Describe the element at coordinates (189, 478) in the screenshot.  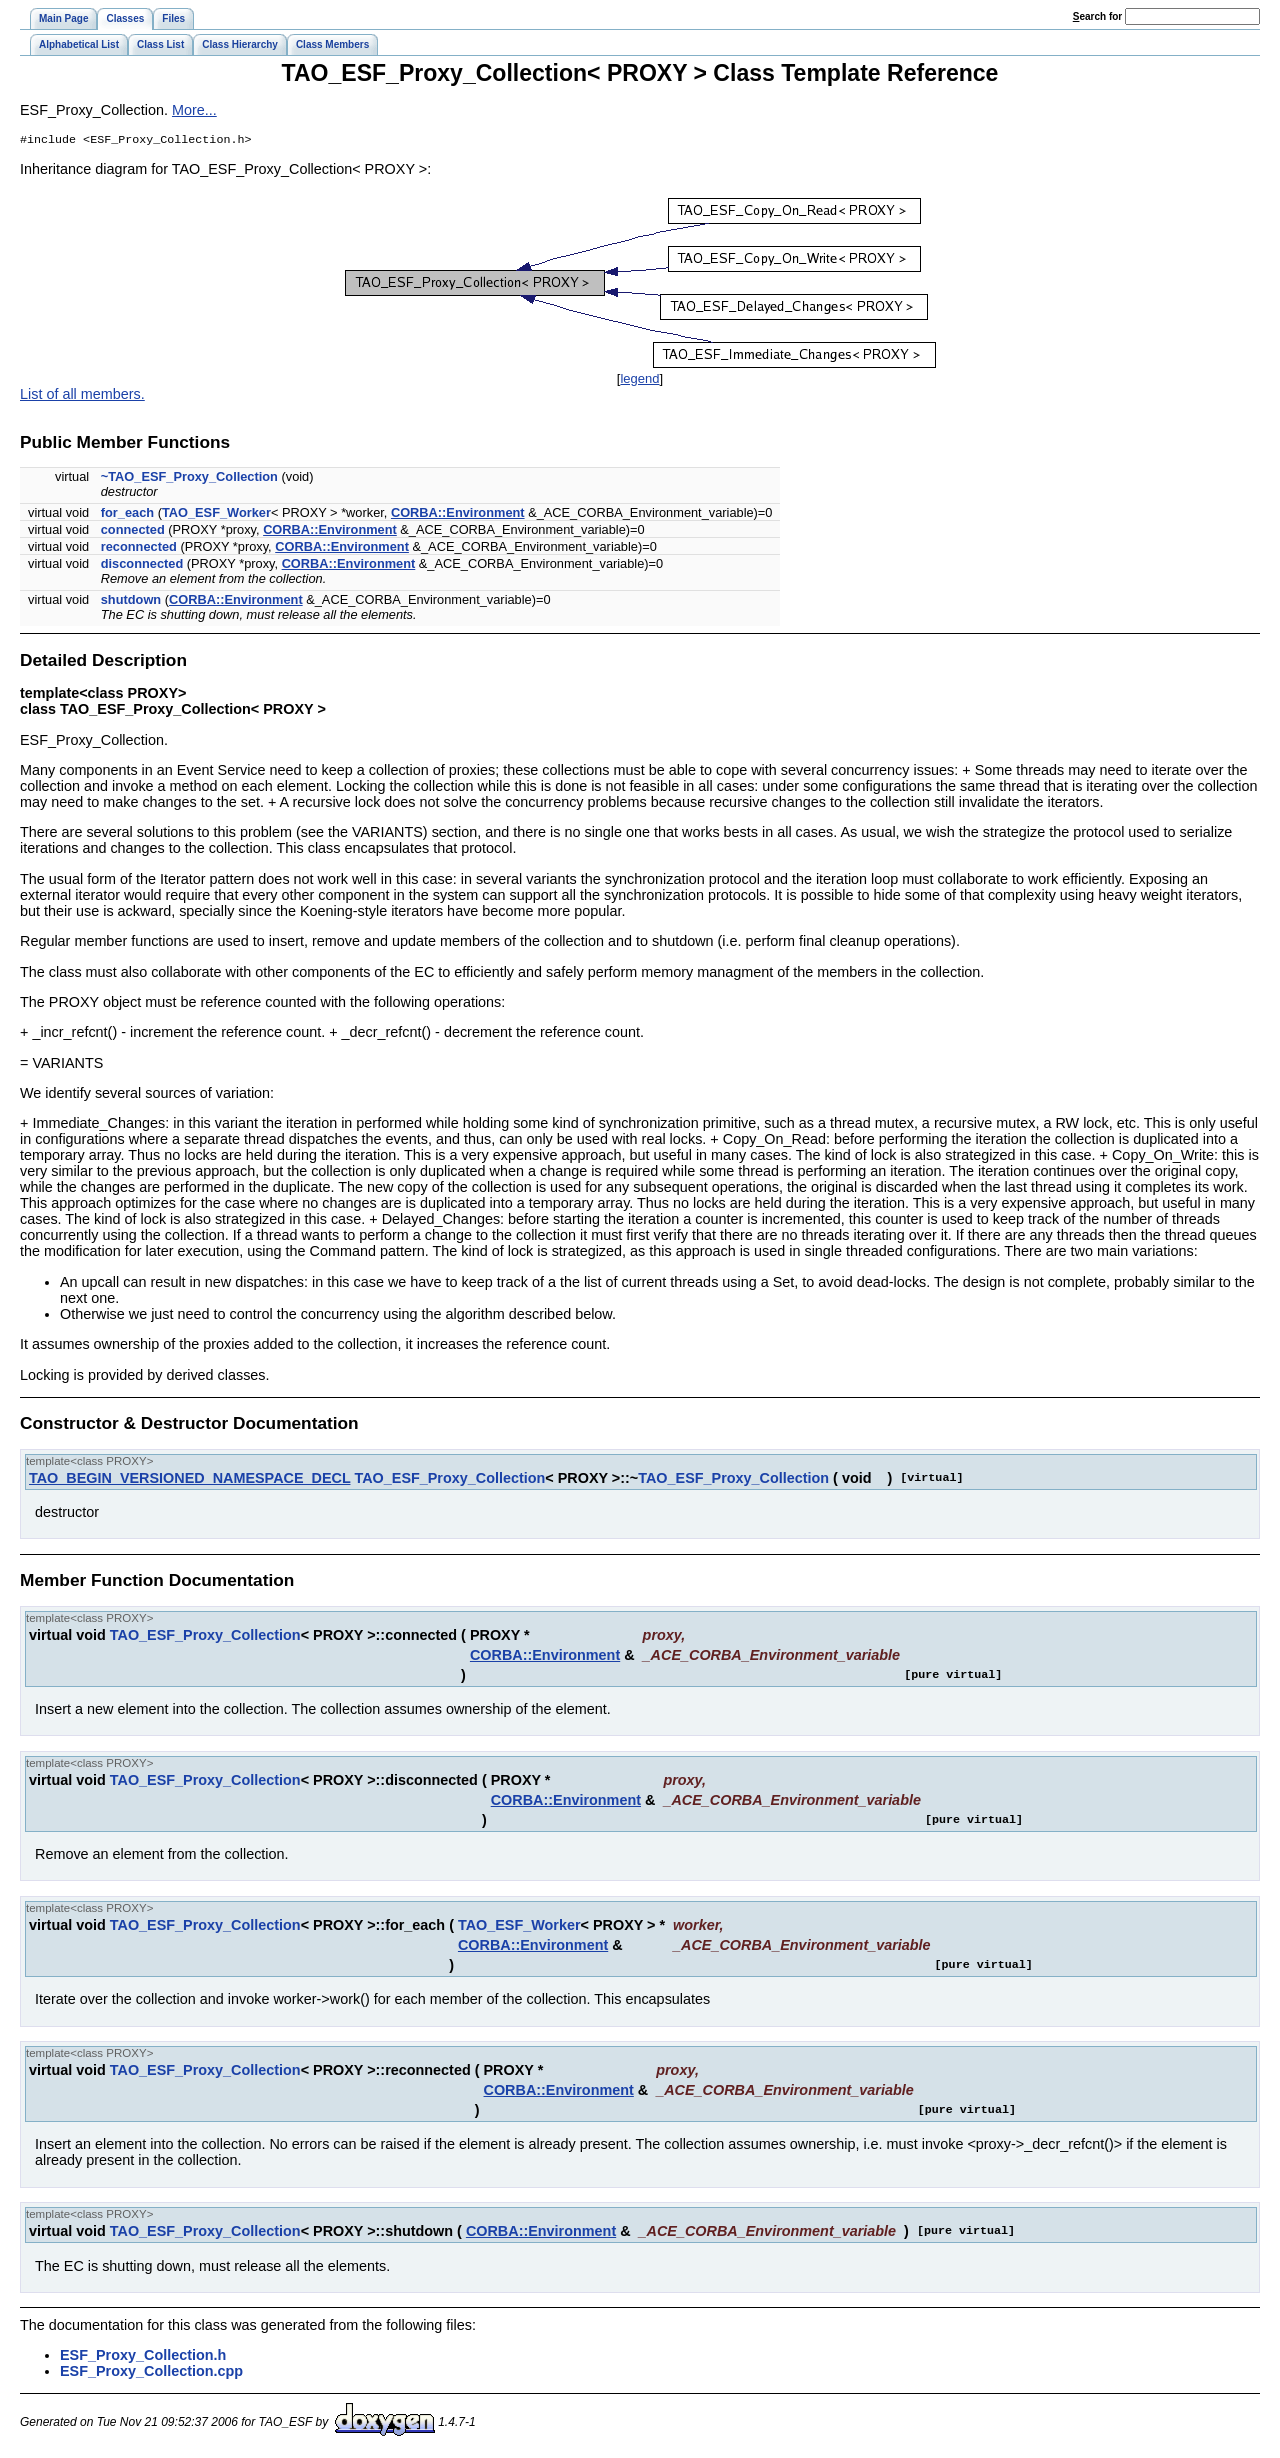
I see `~TAO_ESF_Proxy_Collection` at that location.